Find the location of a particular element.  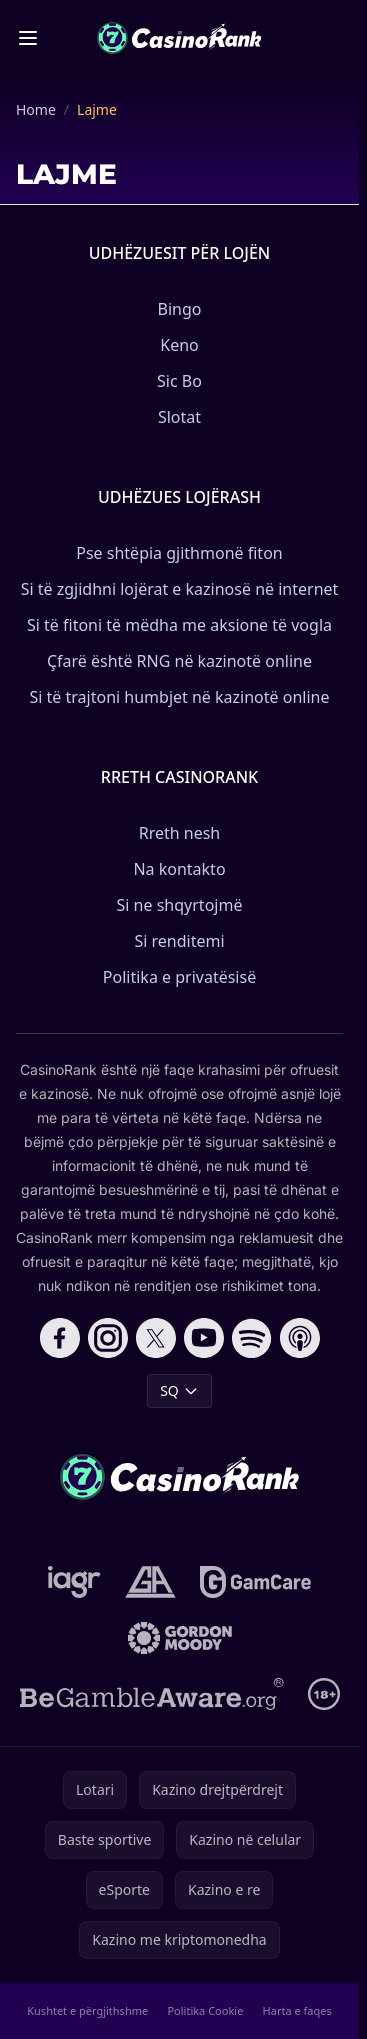

[Follow CasinoRank on Apple Podcasts] is located at coordinates (300, 1338).